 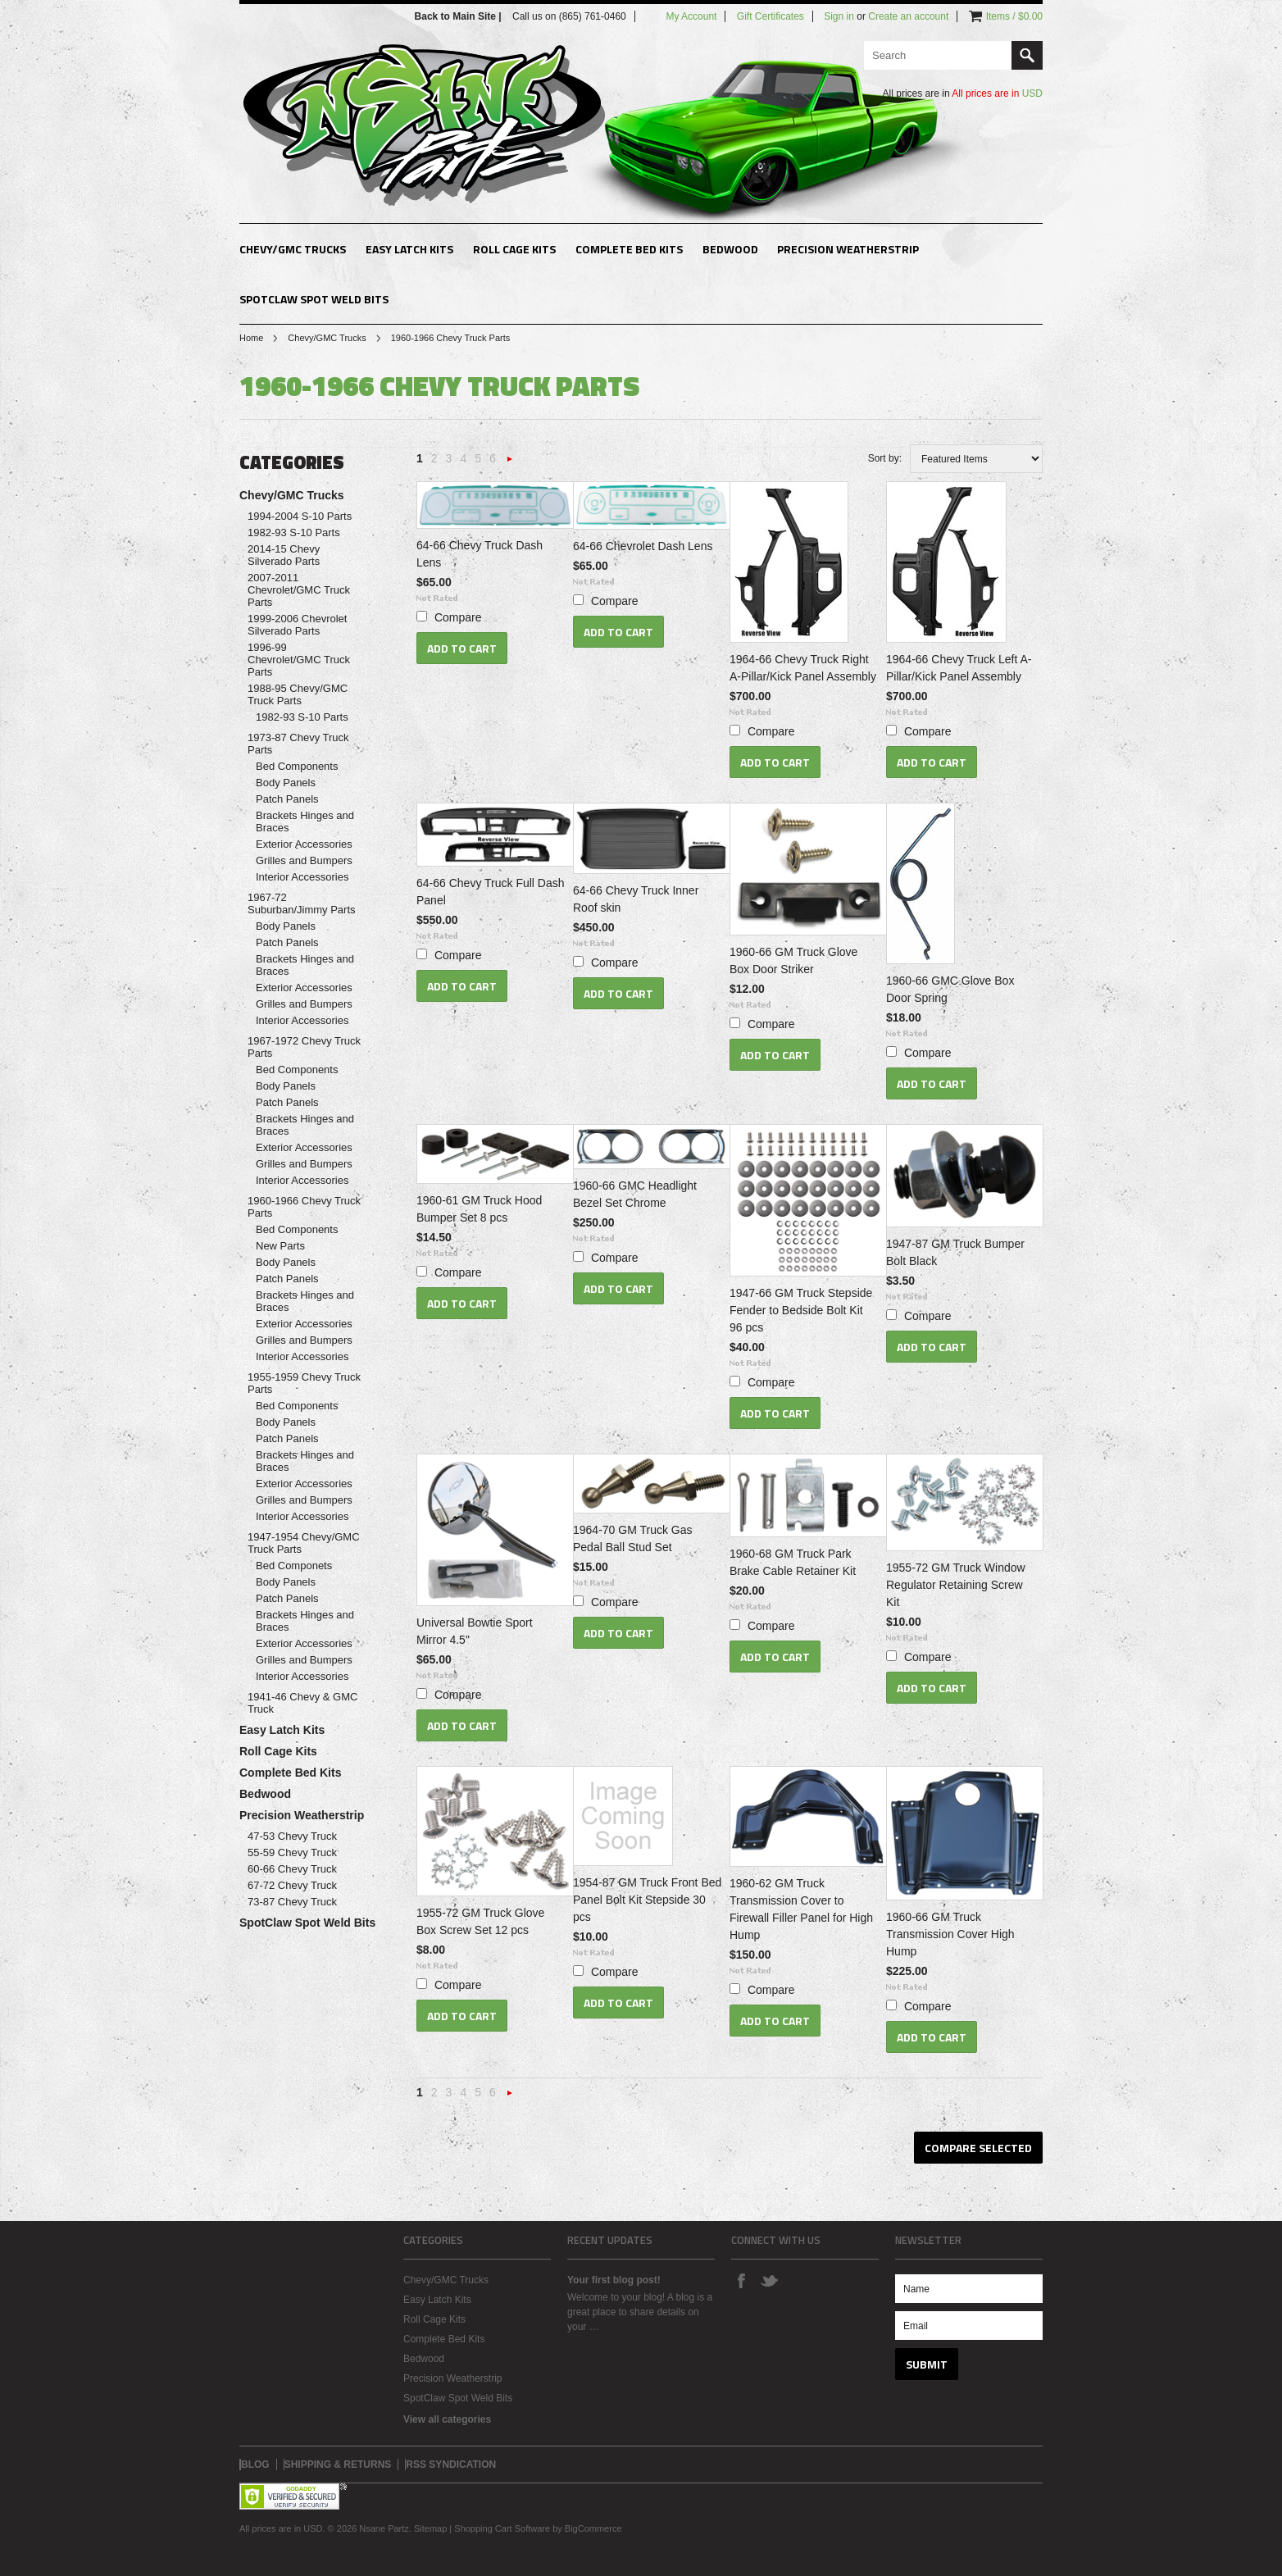 What do you see at coordinates (635, 1194) in the screenshot?
I see `1960-66 GMC Headlight Bezel Set Chrome` at bounding box center [635, 1194].